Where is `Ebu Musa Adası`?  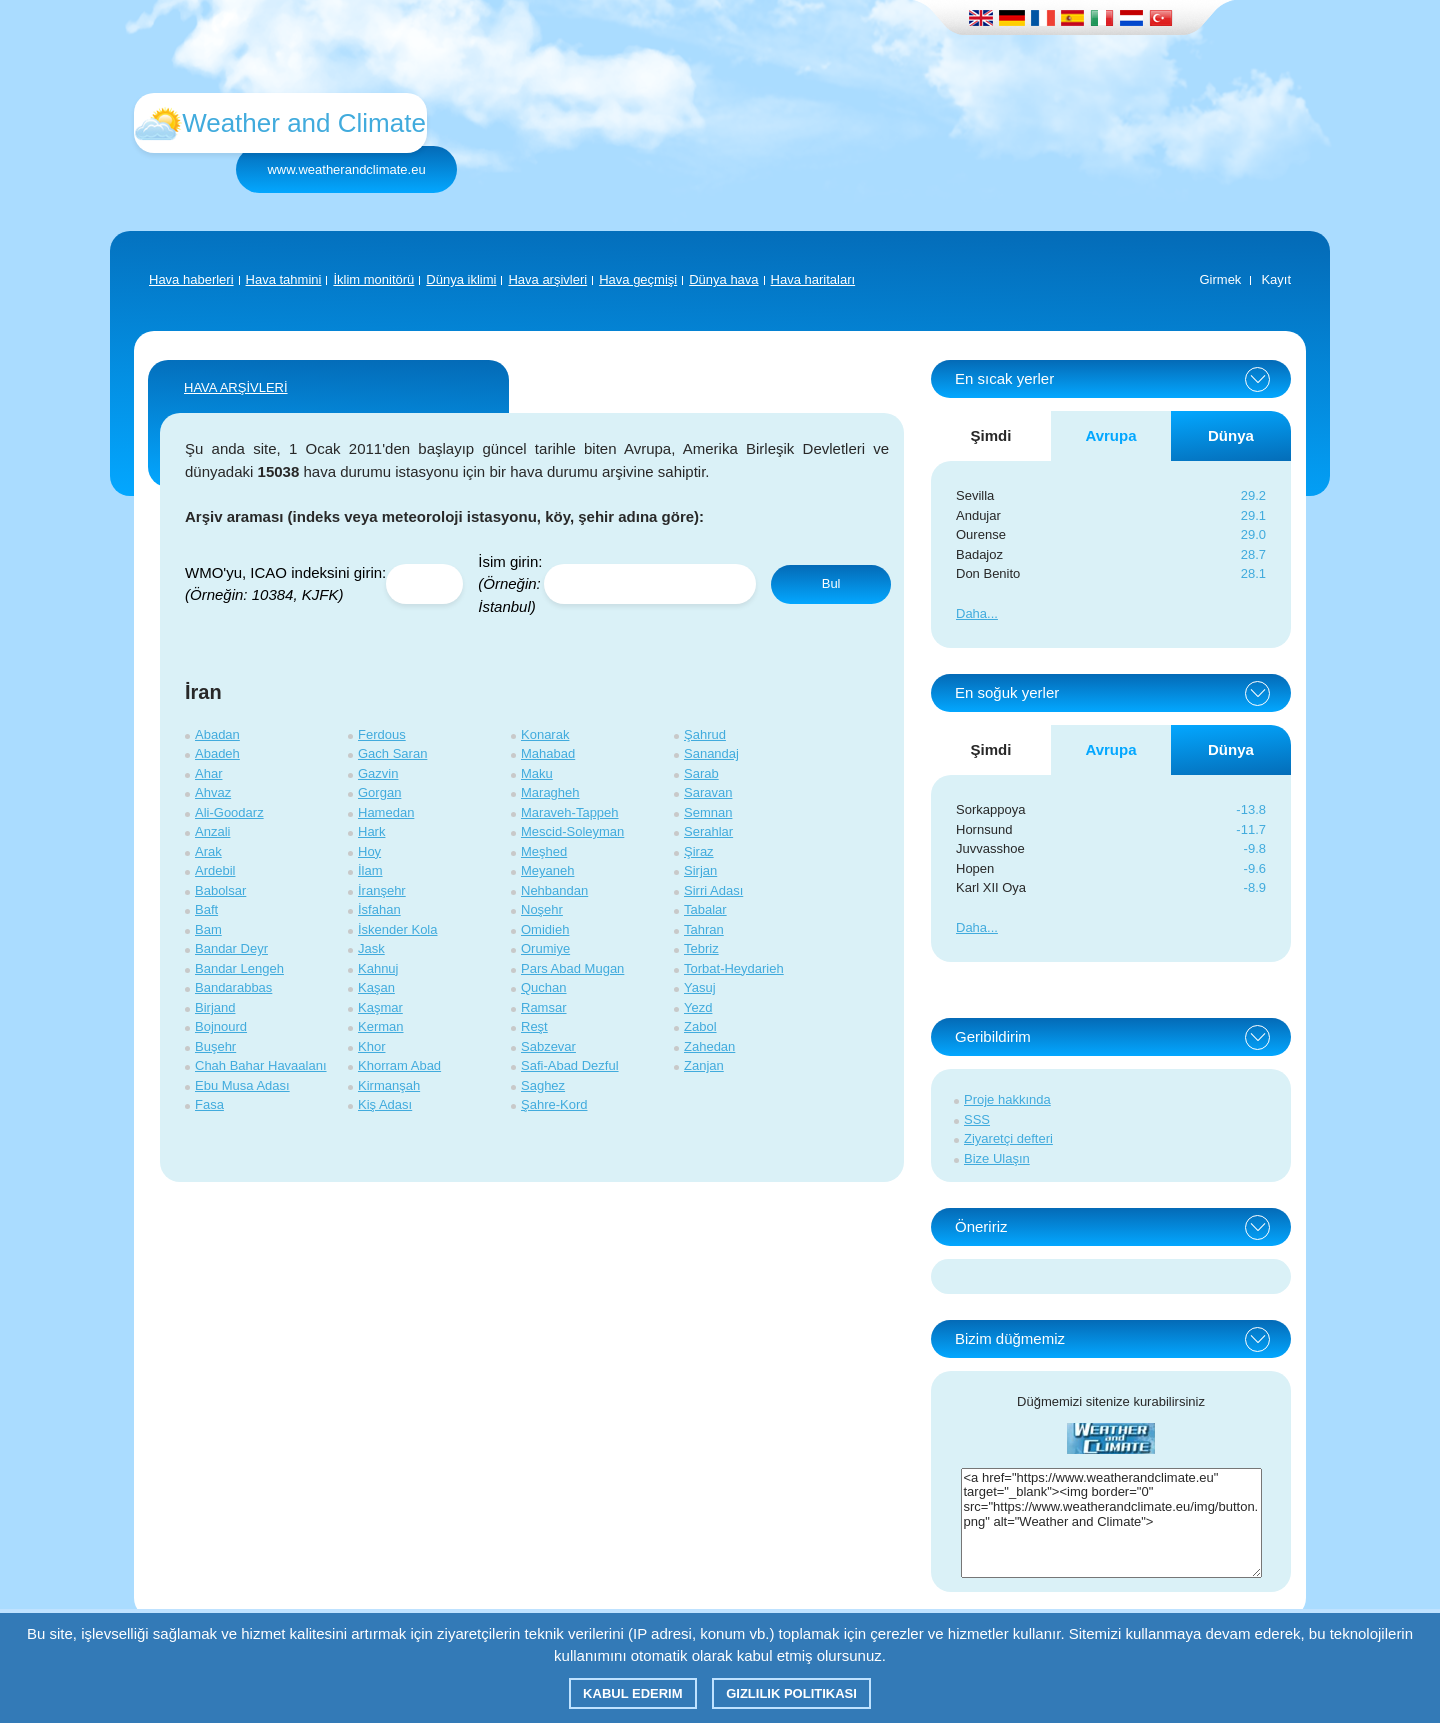
Ebu Musa Adası is located at coordinates (242, 1085).